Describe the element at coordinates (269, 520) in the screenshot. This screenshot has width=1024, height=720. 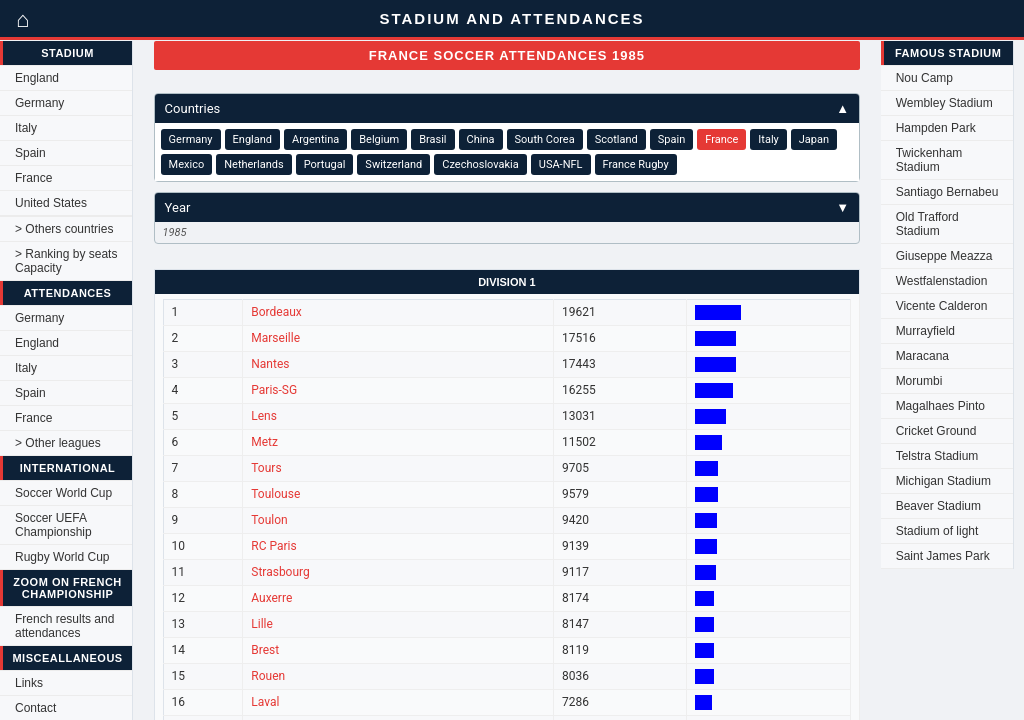
I see `Toulon` at that location.